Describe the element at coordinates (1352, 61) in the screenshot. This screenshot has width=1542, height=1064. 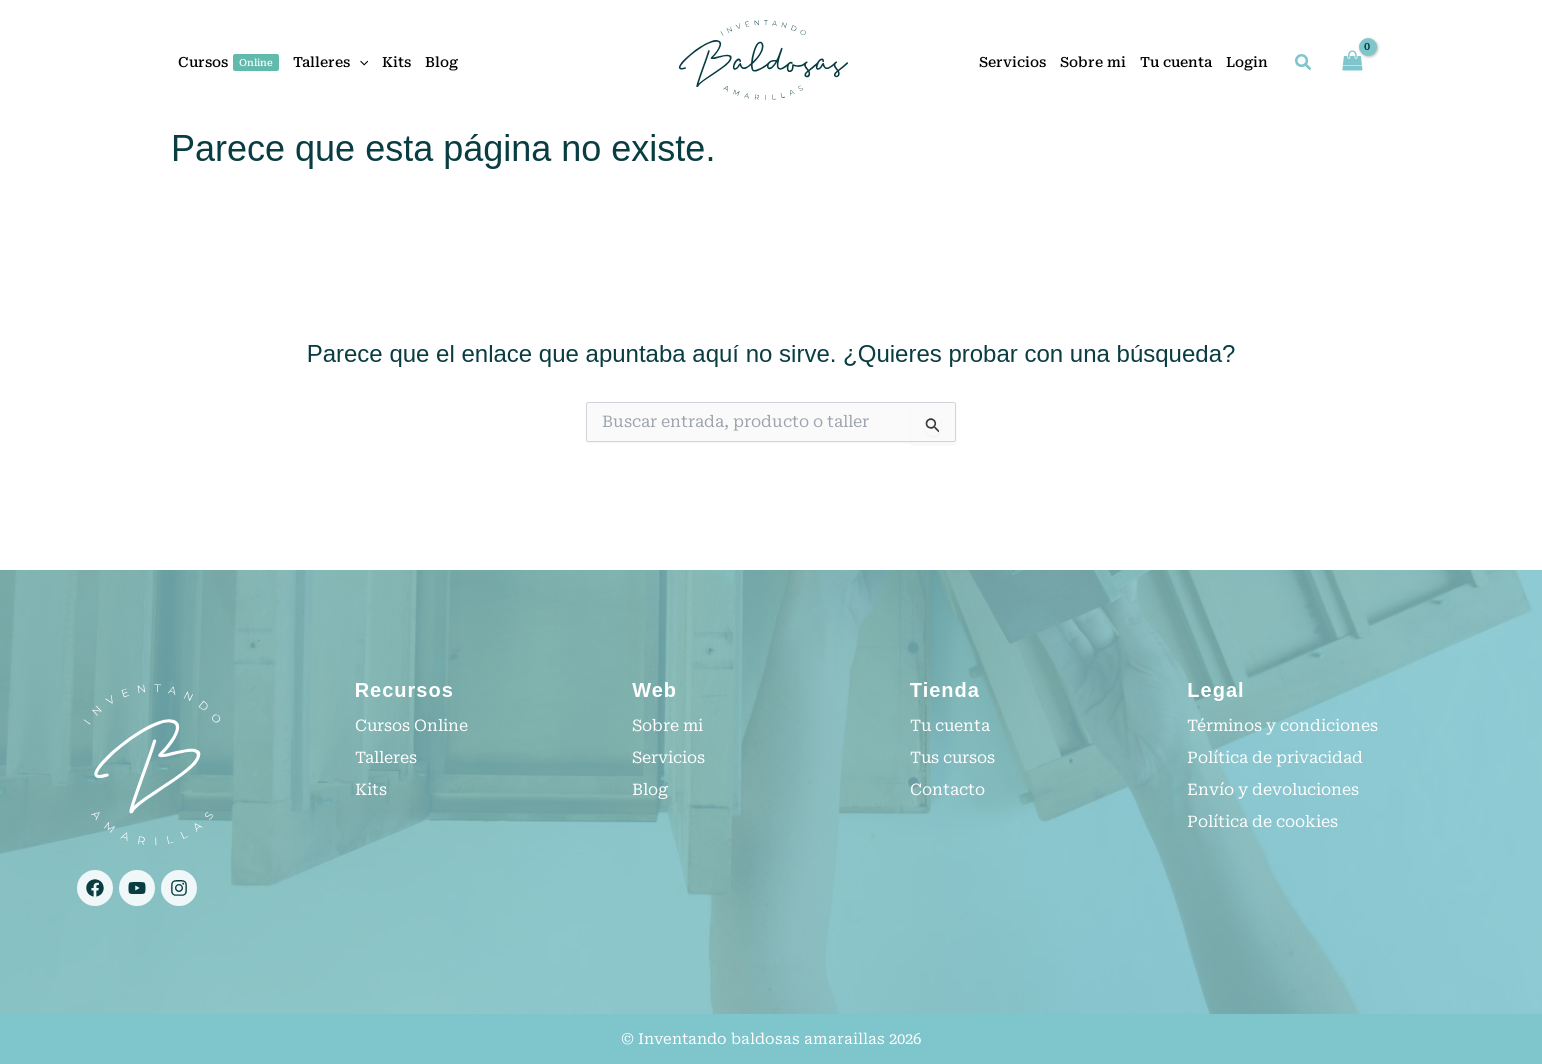
I see `[View Shopping Cart, empty]` at that location.